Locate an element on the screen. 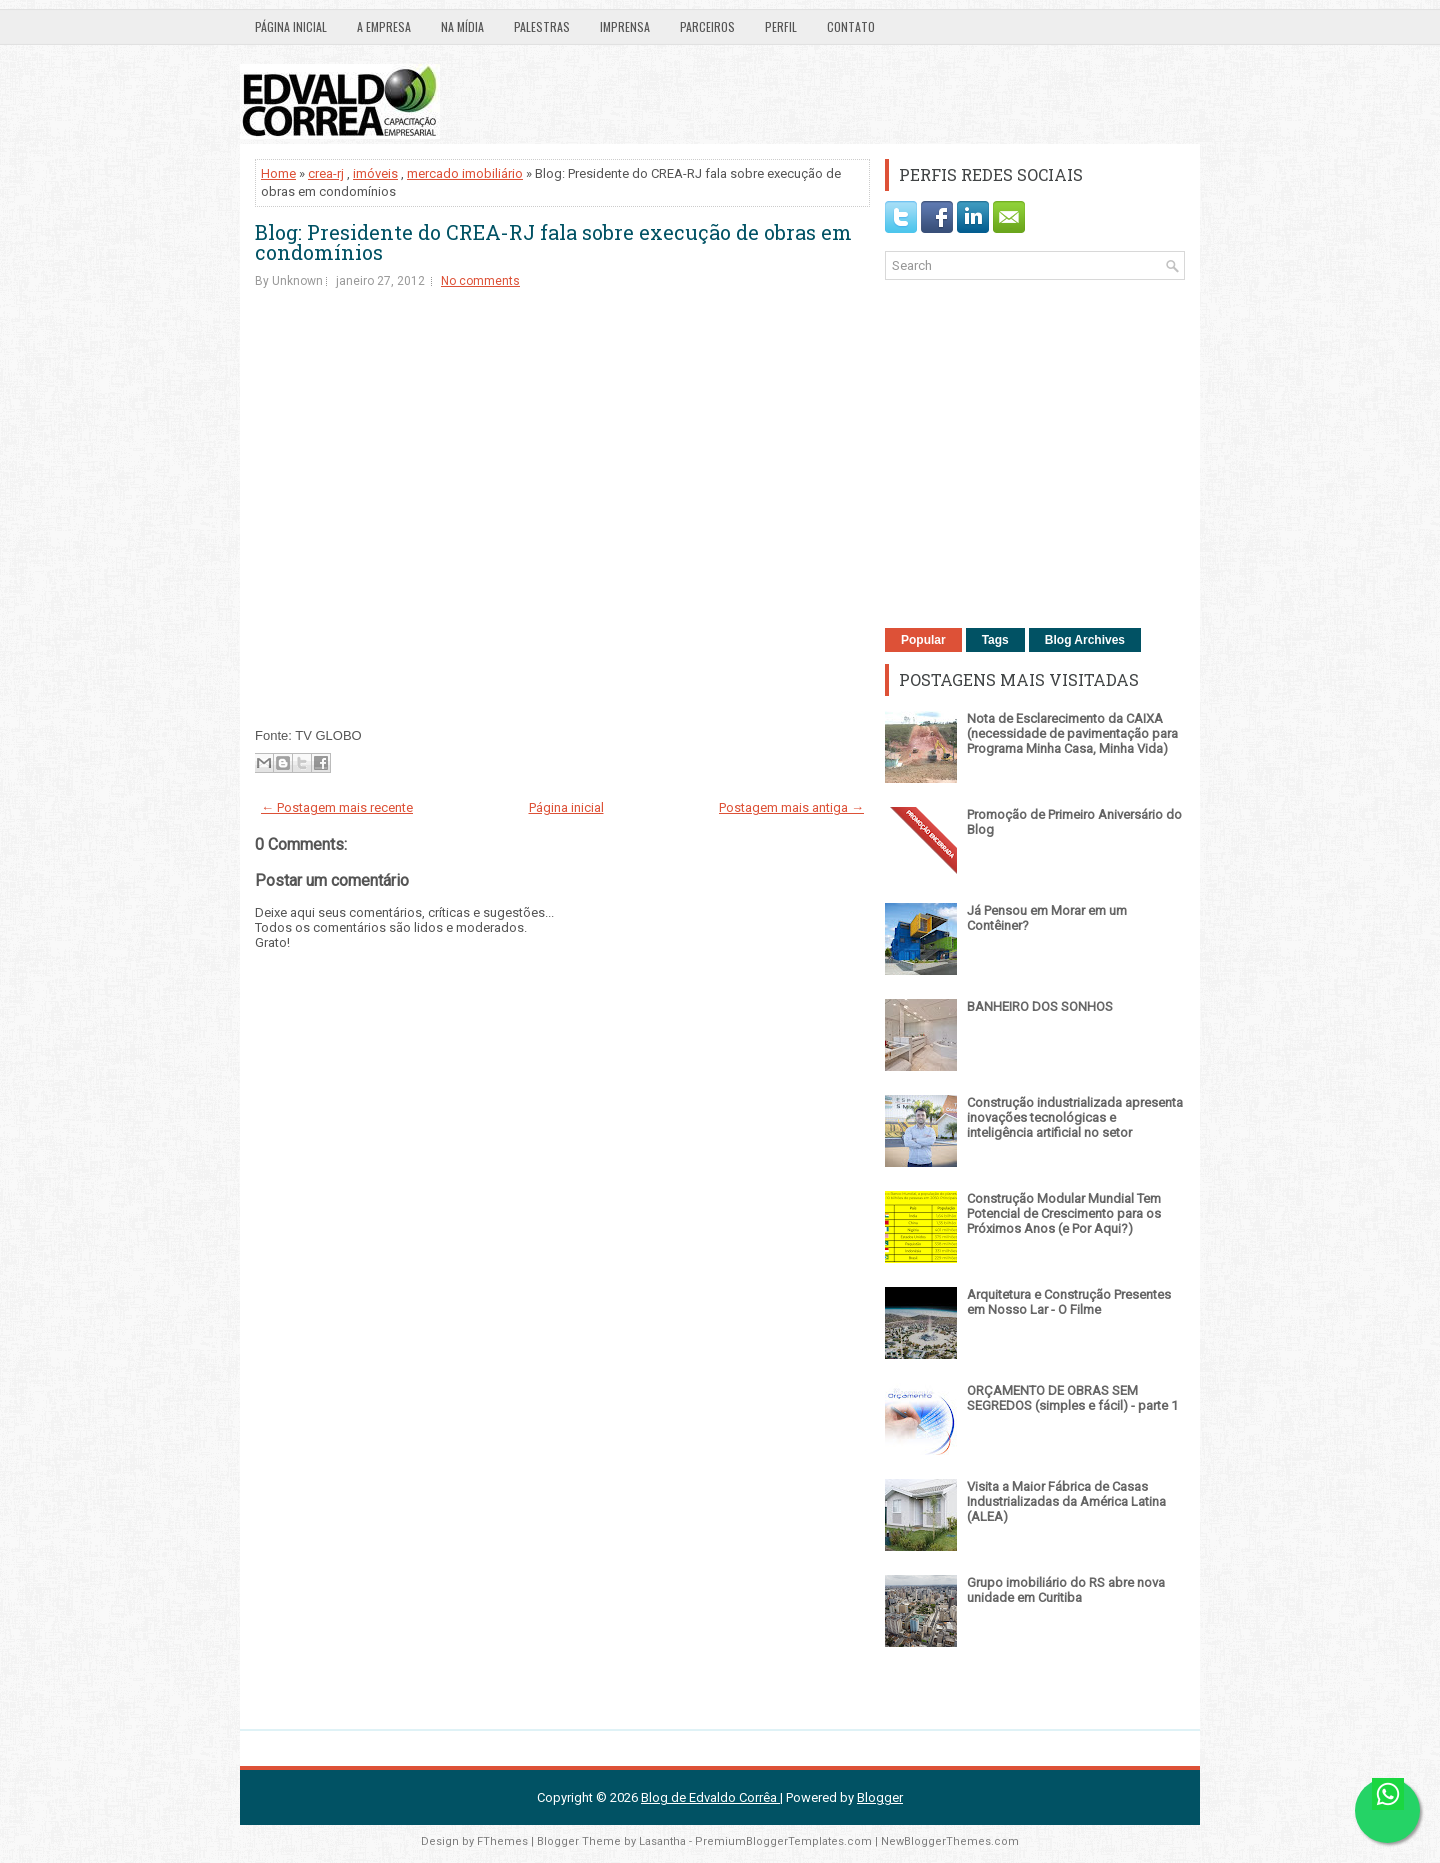  mercado imobiliário is located at coordinates (465, 173).